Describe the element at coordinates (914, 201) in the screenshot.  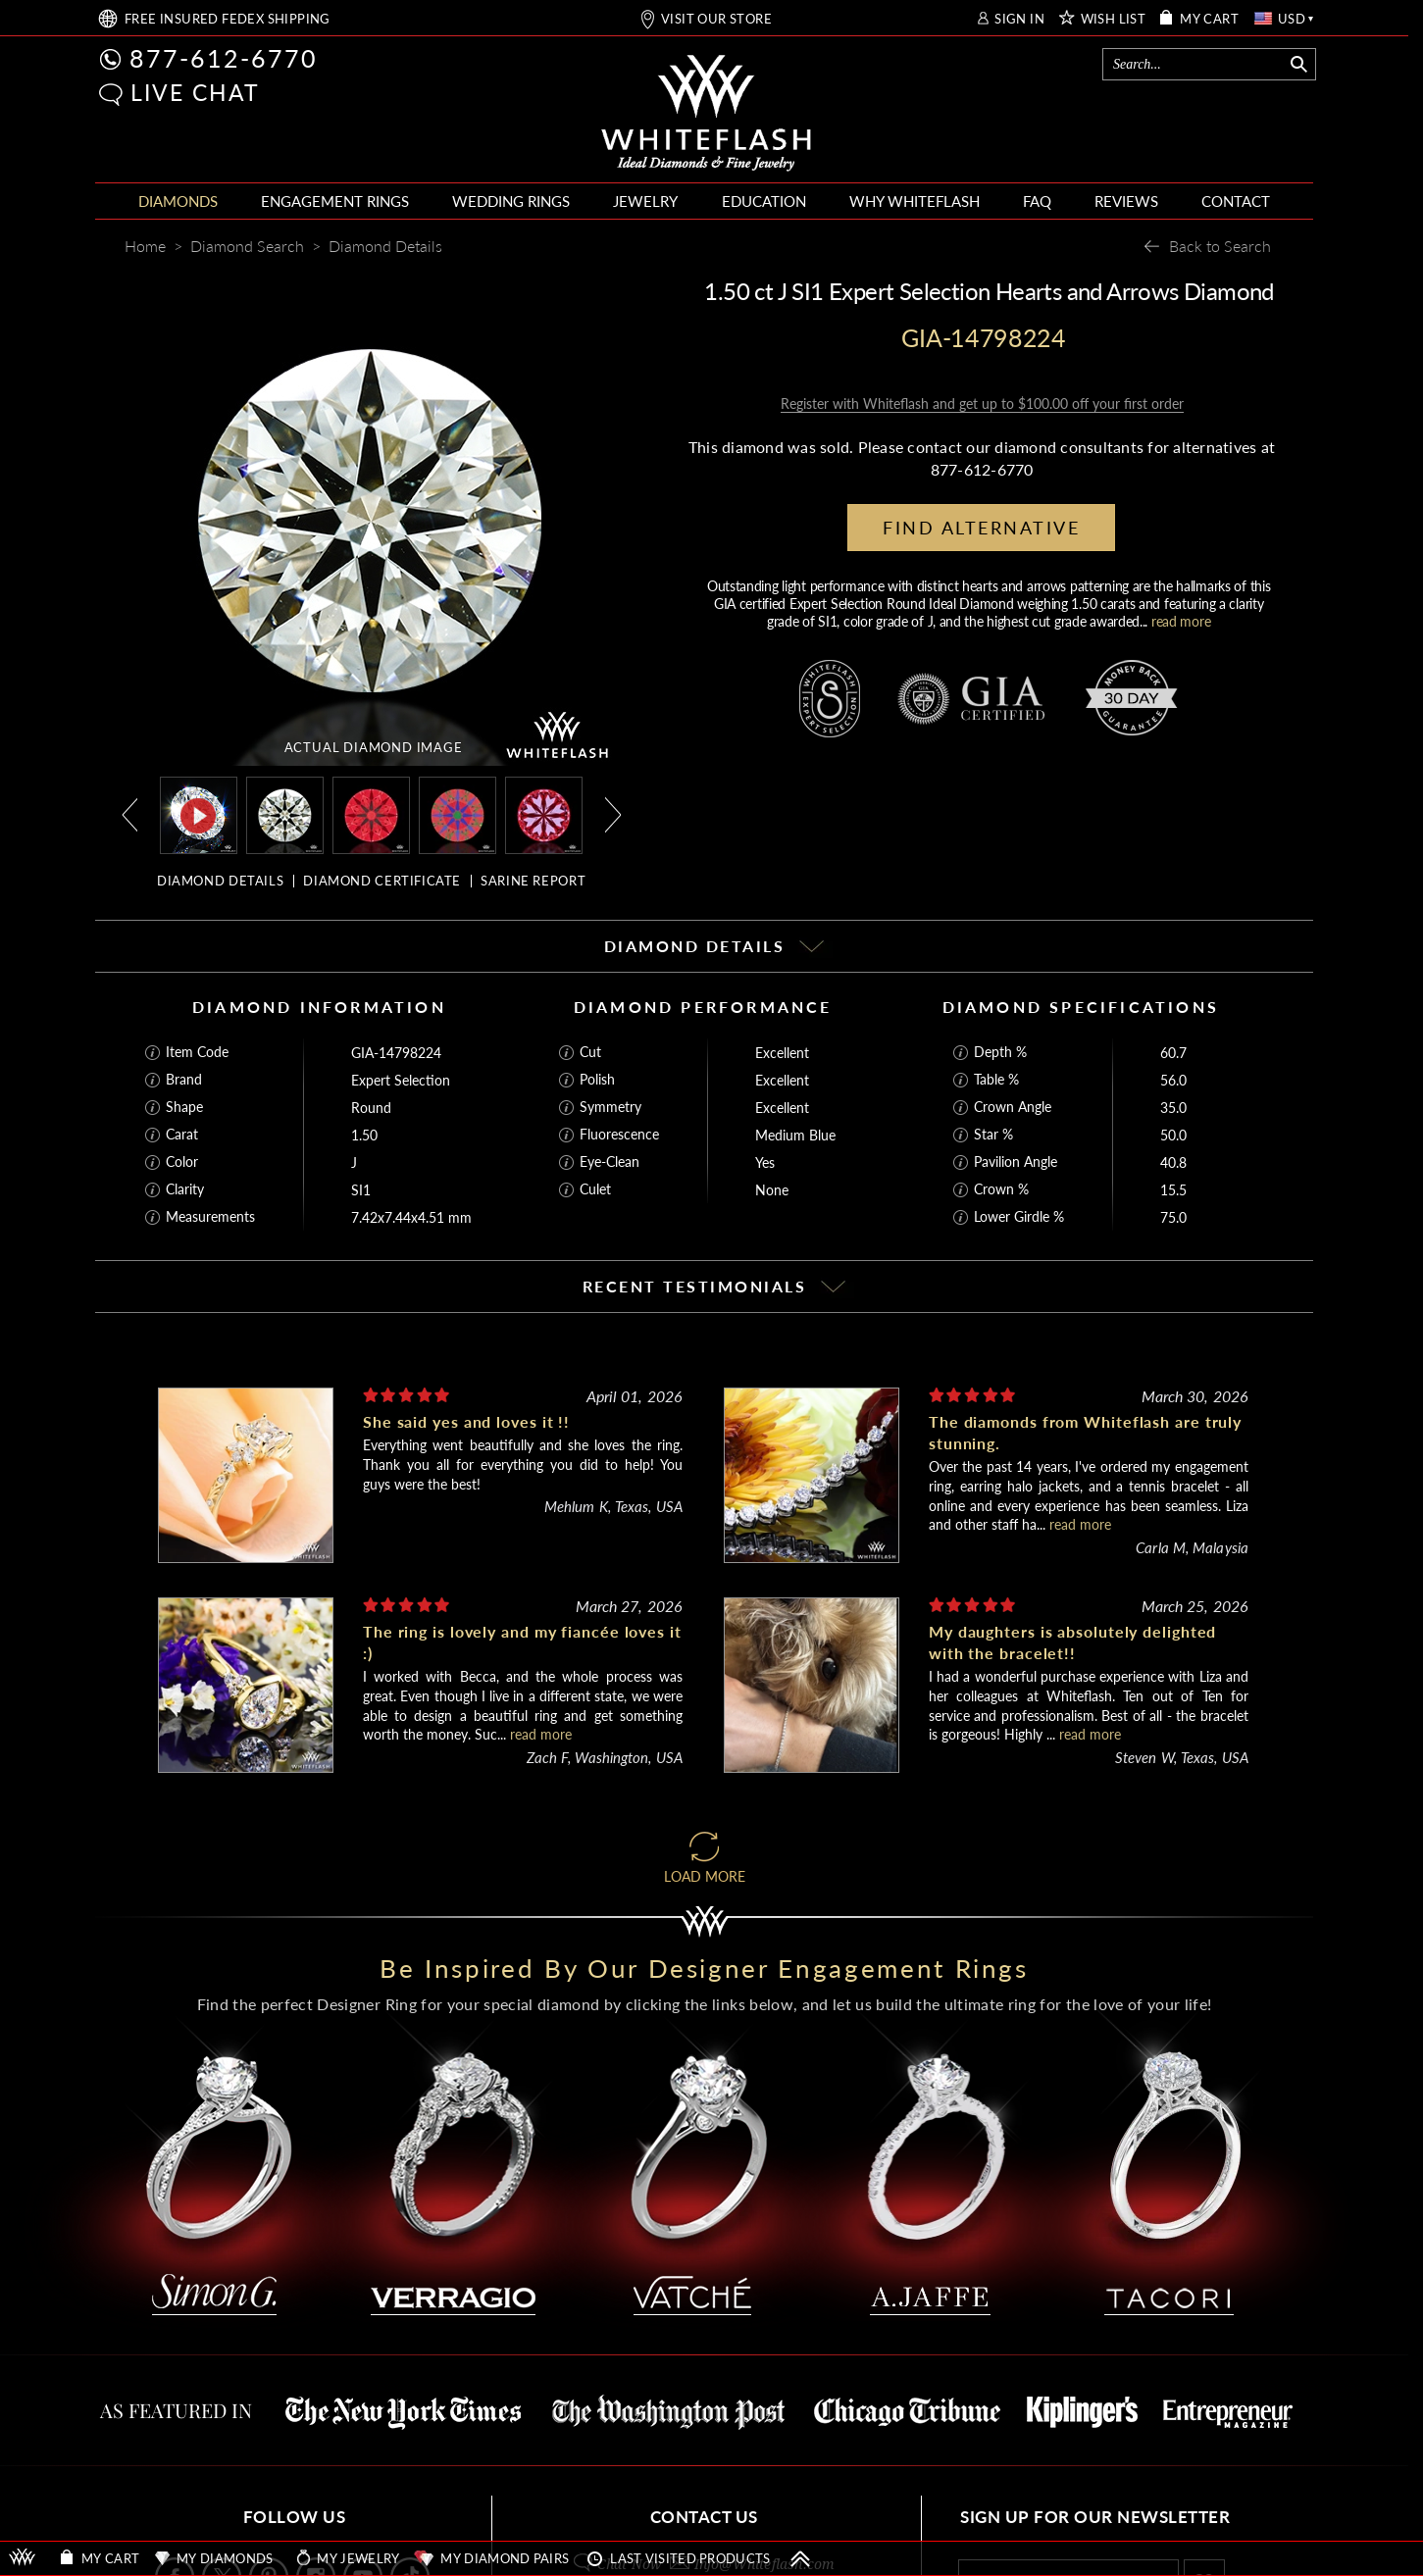
I see `WHY WHITEFLASH` at that location.